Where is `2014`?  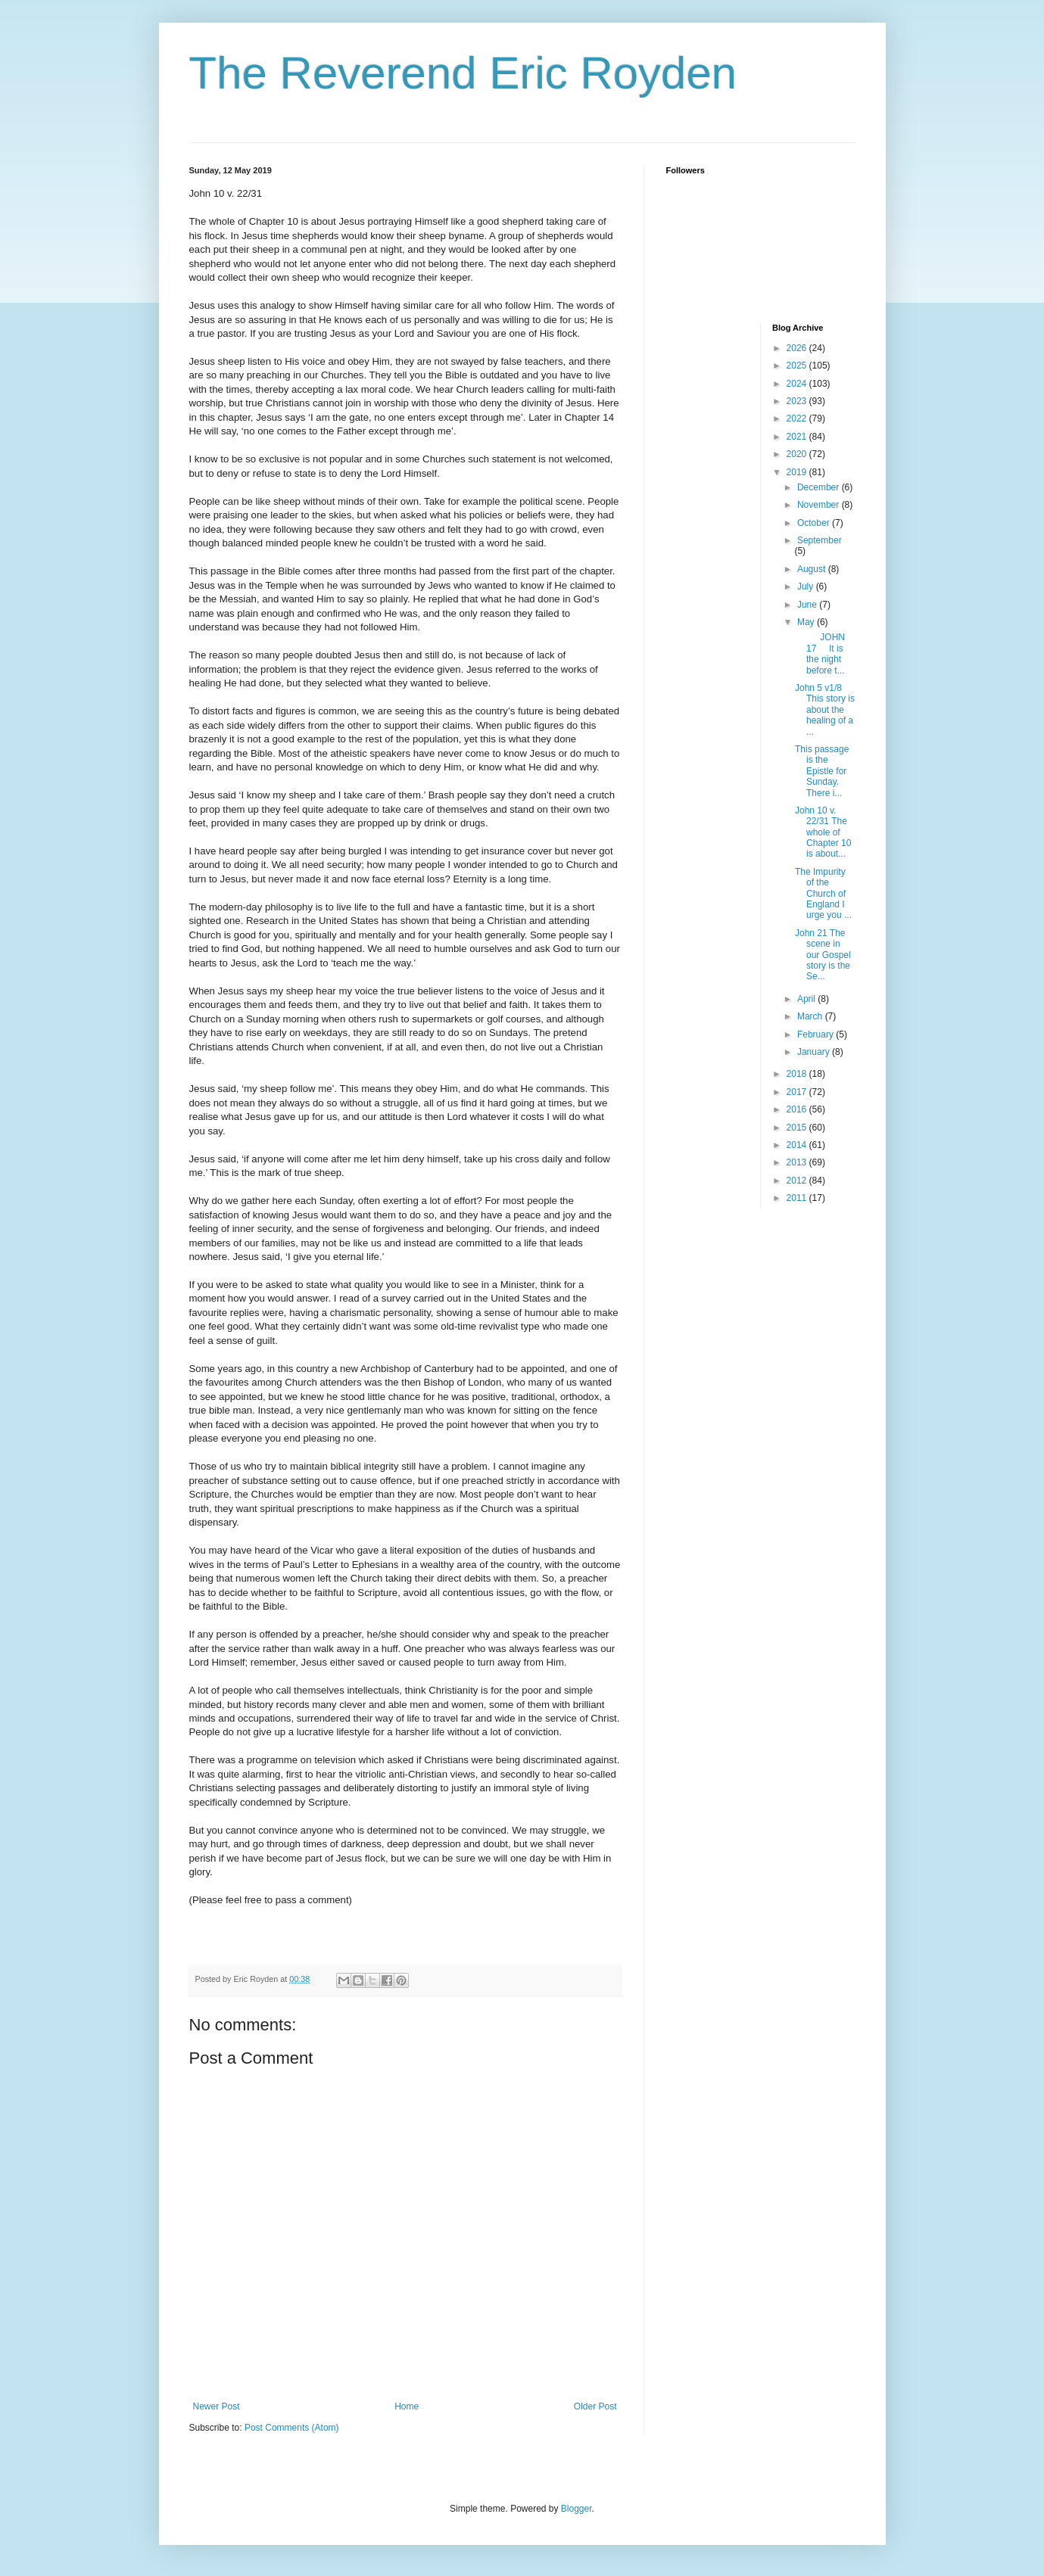 2014 is located at coordinates (798, 1145).